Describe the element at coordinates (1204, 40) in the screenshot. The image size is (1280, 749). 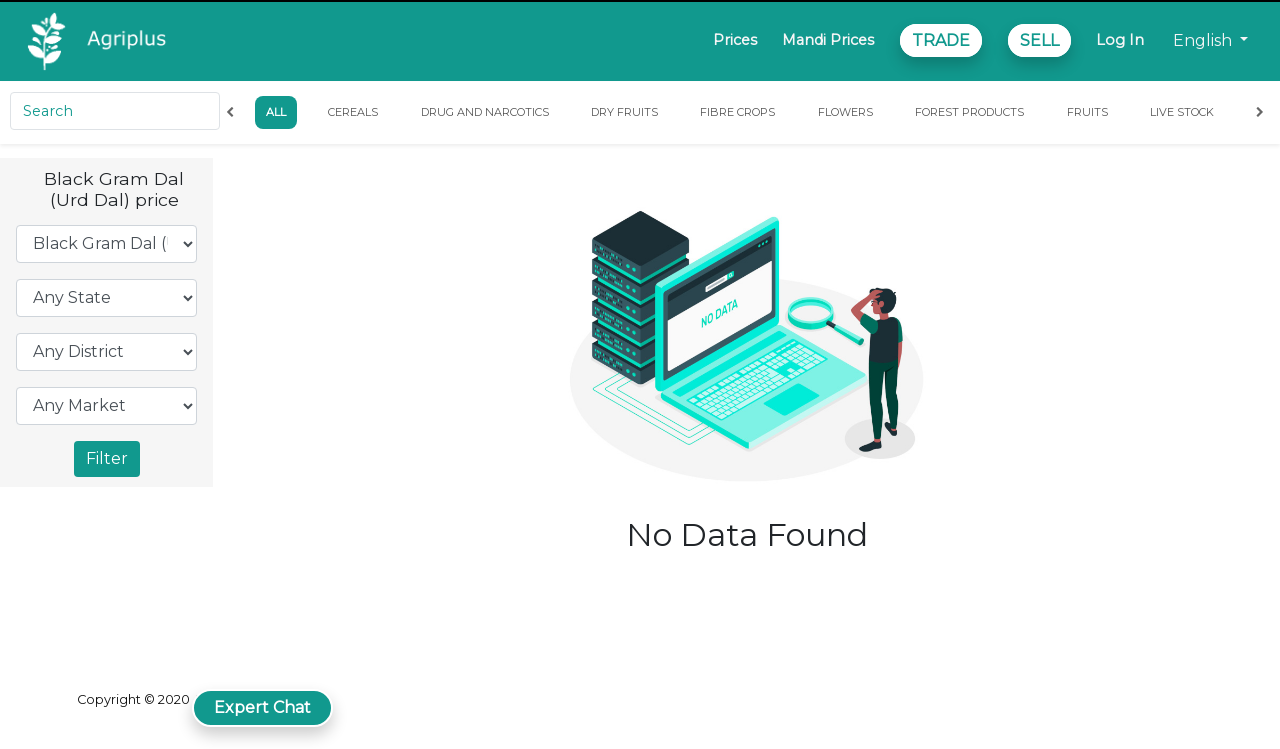
I see `English [button]` at that location.